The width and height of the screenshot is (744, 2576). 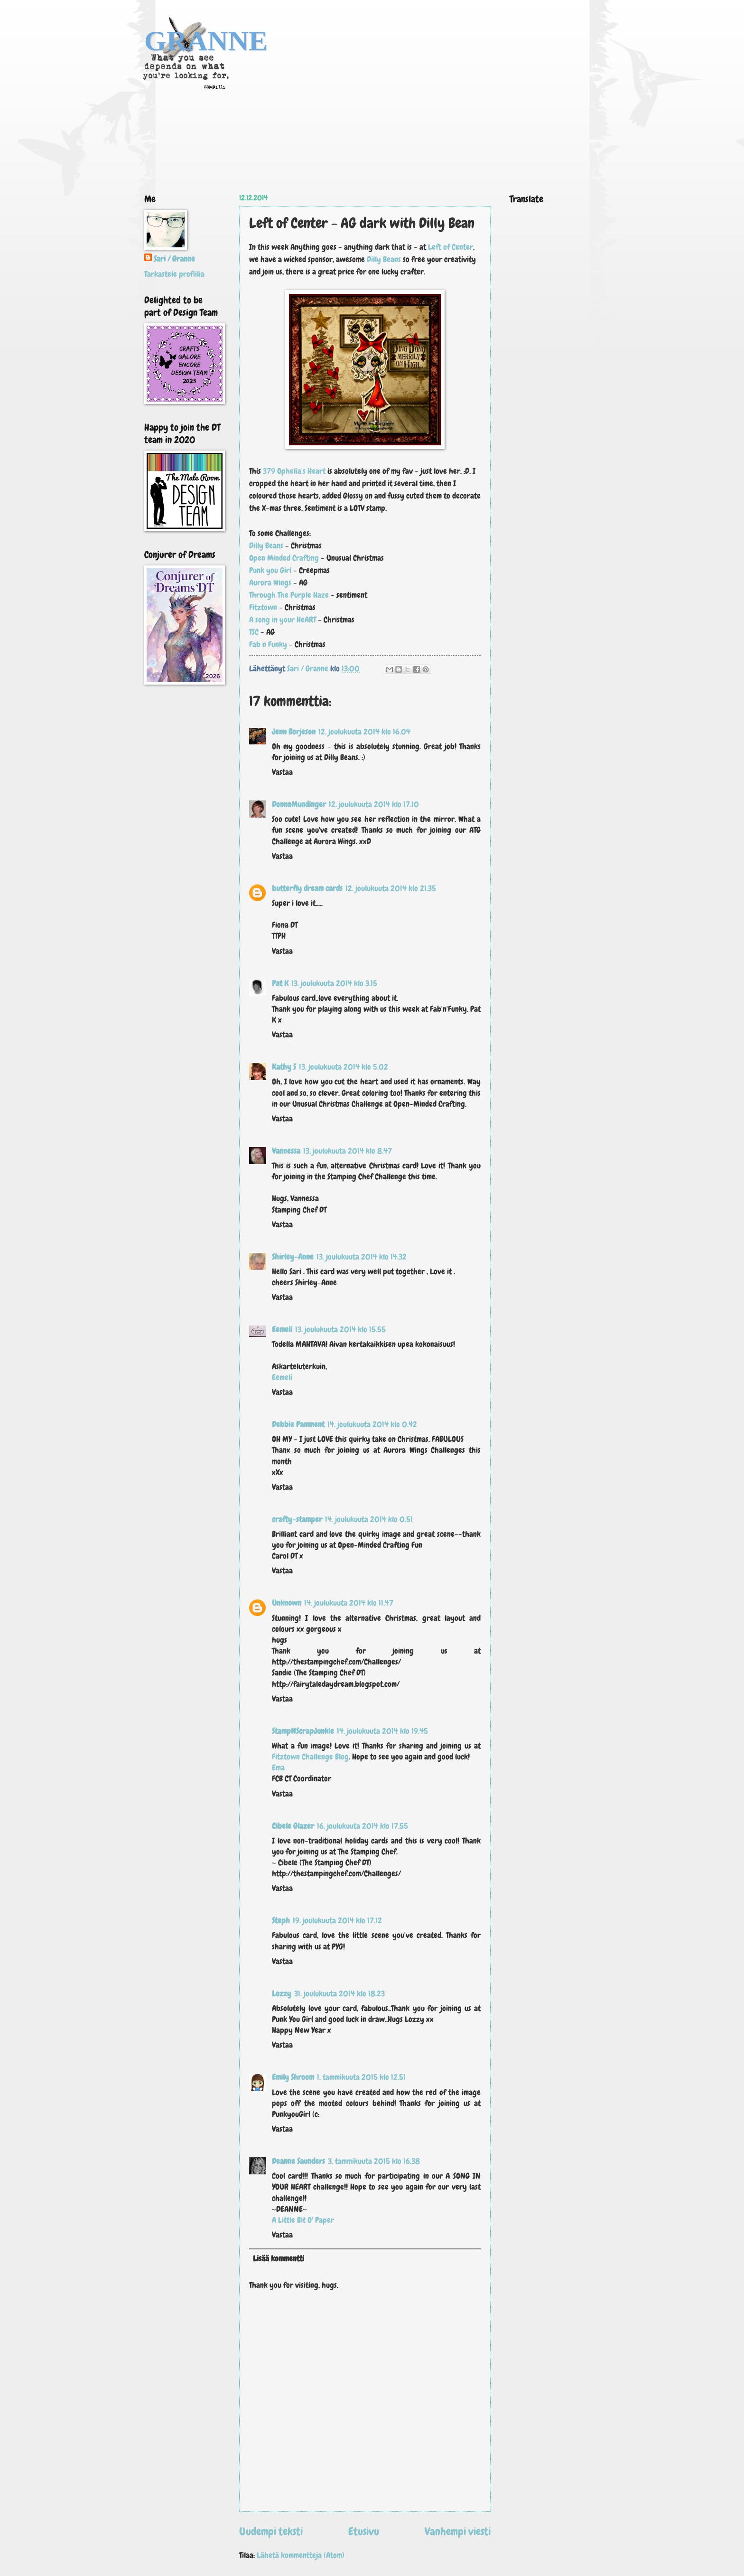 I want to click on Vastaa, so click(x=282, y=772).